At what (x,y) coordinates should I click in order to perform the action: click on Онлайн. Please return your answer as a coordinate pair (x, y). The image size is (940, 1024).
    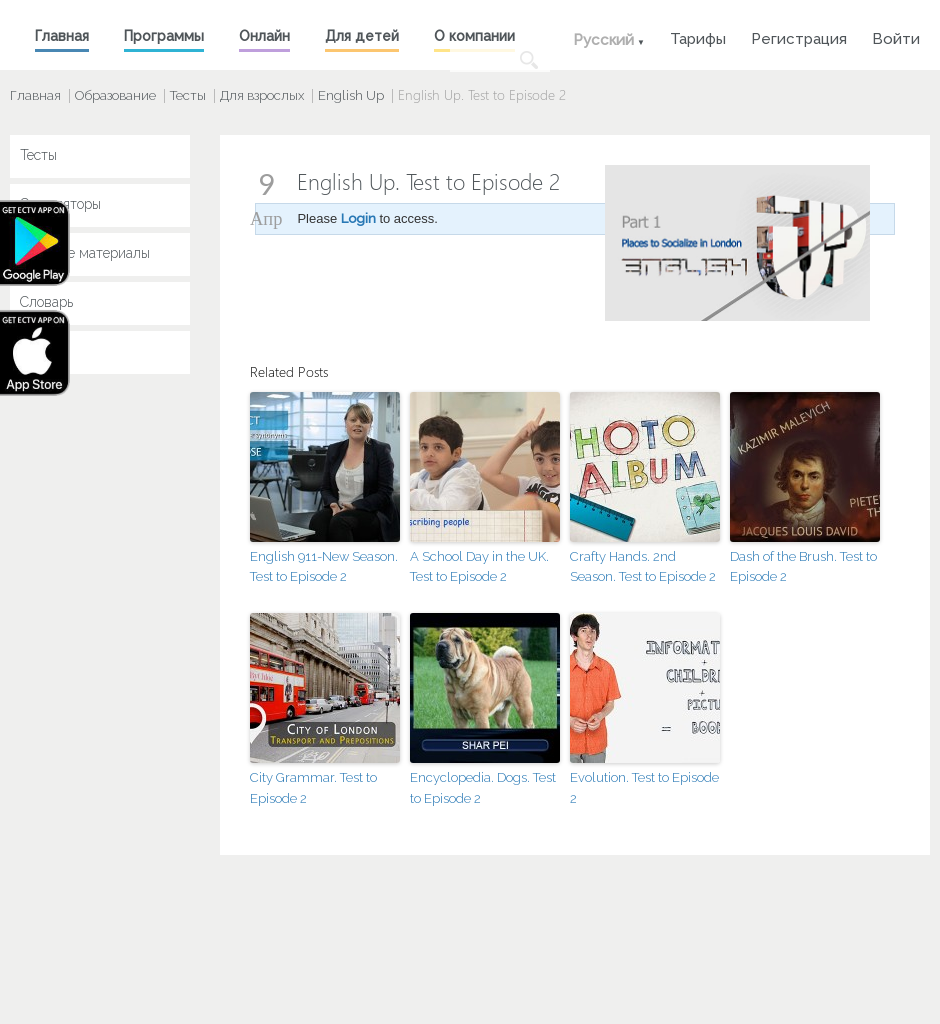
    Looking at the image, I should click on (264, 36).